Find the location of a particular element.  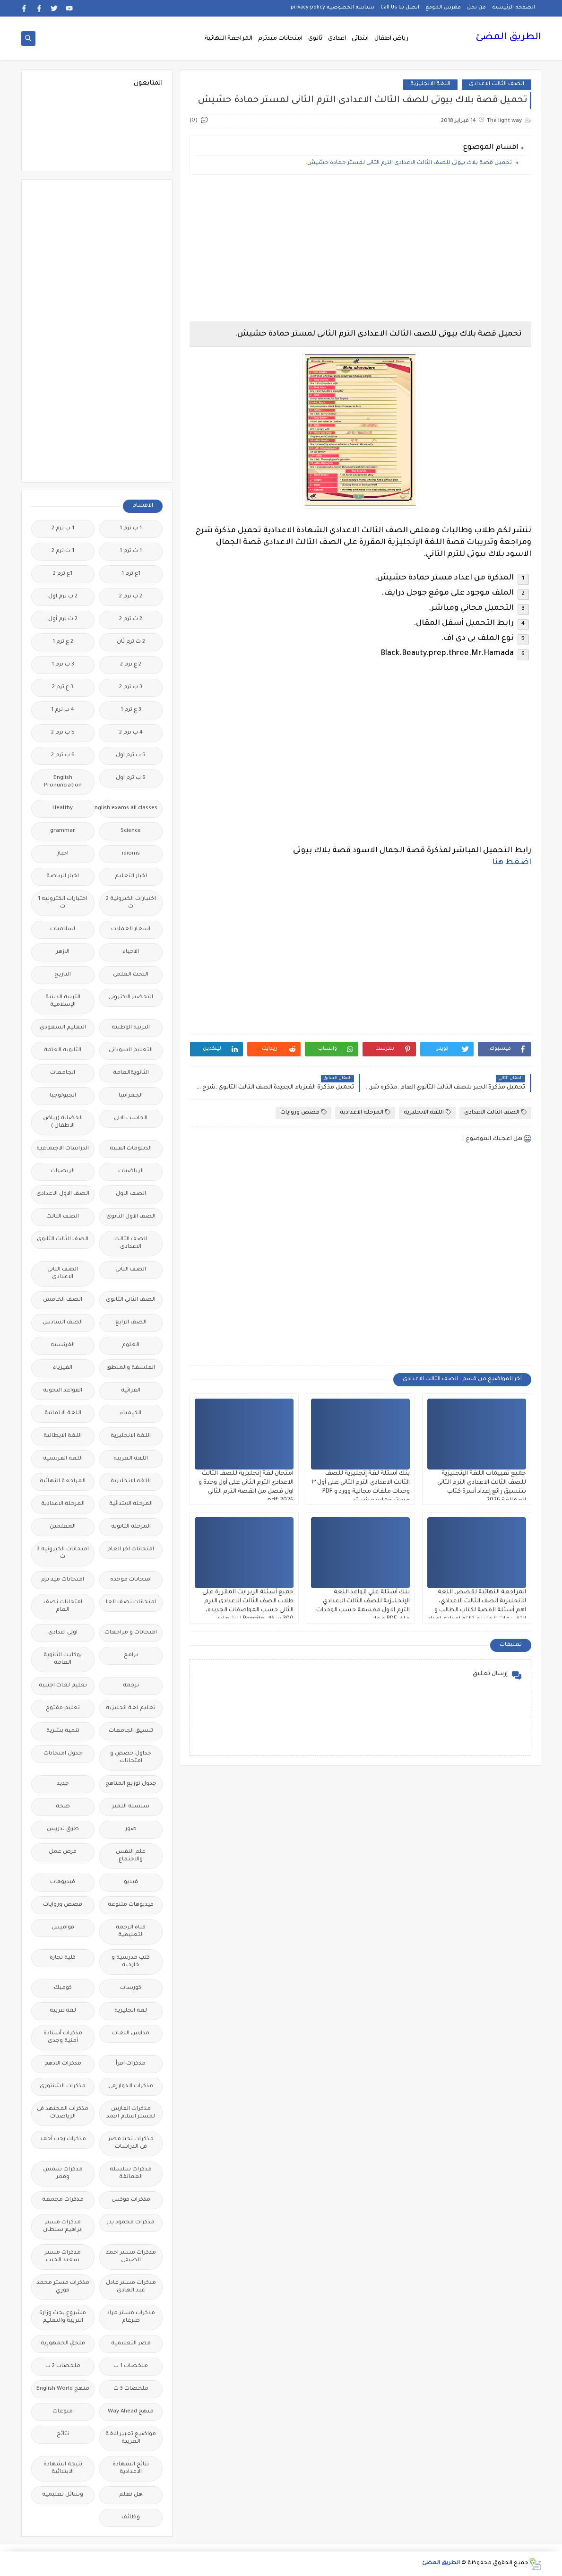

1ع ترم 1 is located at coordinates (130, 574).